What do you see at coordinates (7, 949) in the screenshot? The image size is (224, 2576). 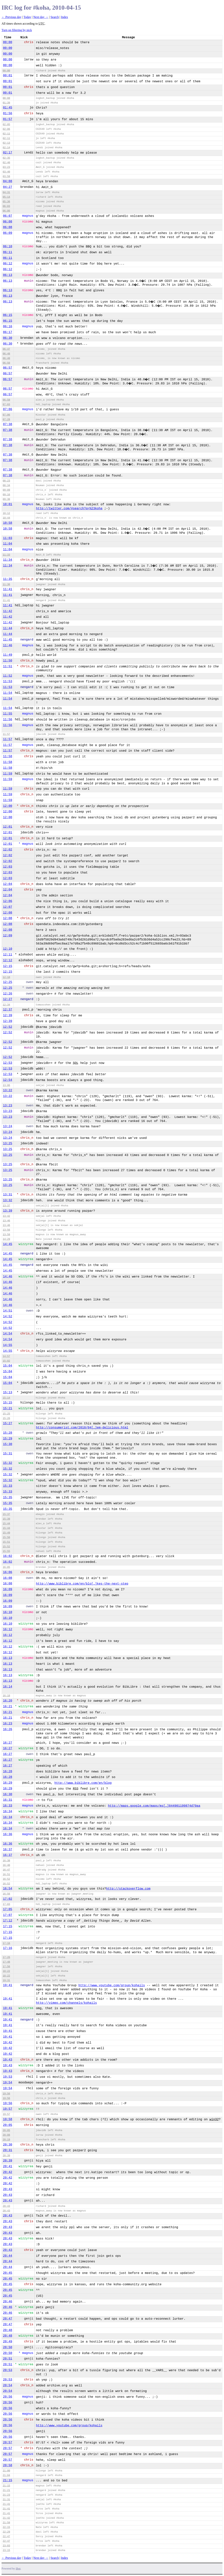 I see `12:10` at bounding box center [7, 949].